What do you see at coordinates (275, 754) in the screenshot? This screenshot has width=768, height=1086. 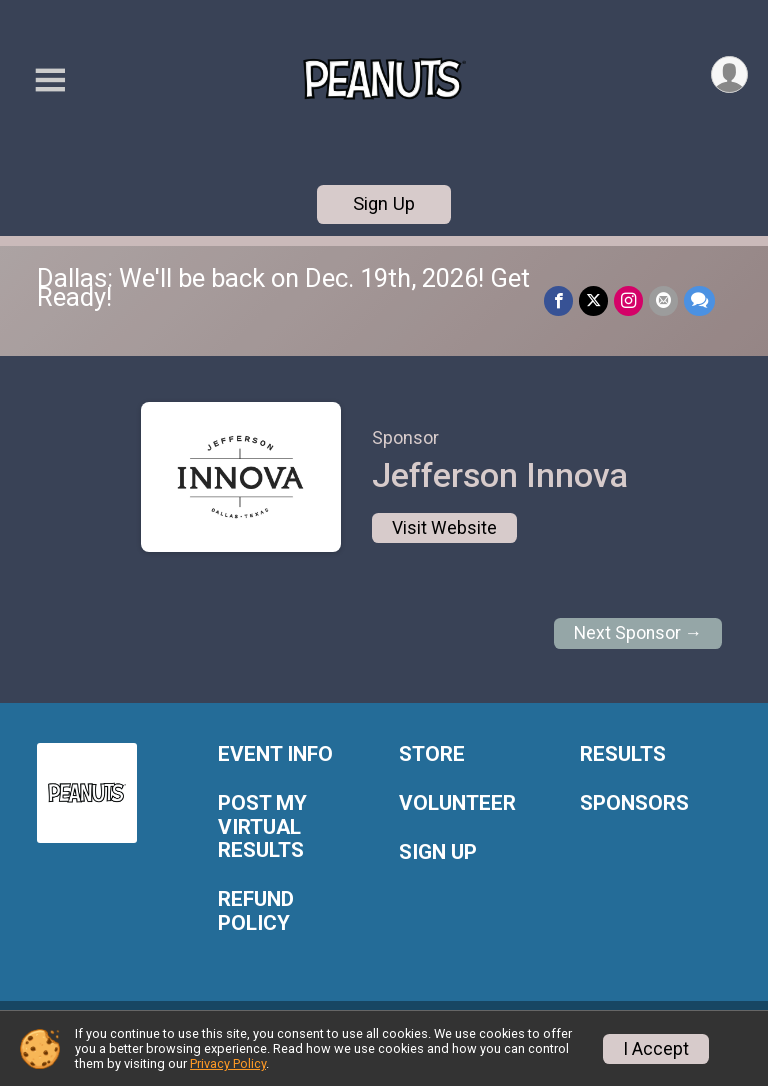 I see `EVENT INFO` at bounding box center [275, 754].